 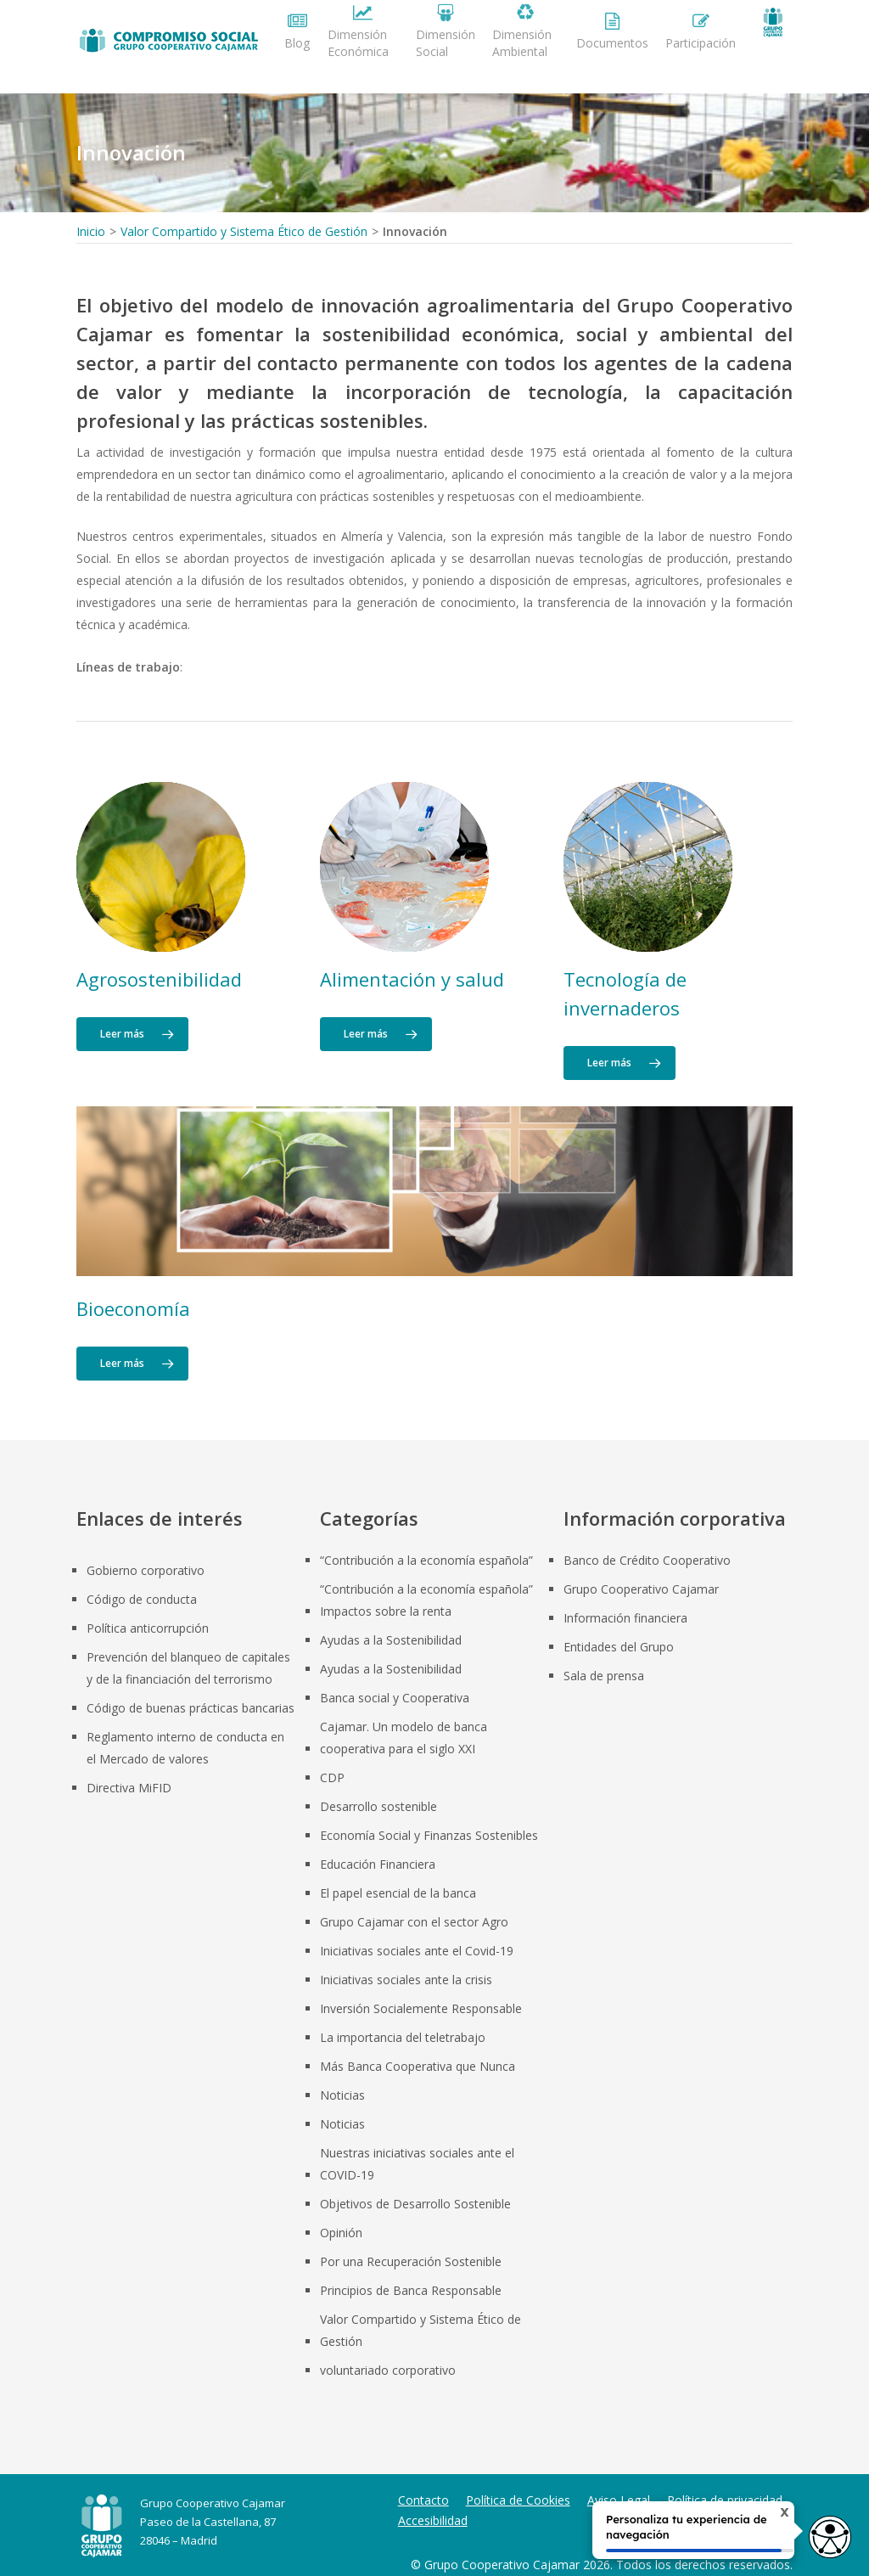 What do you see at coordinates (822, 2530) in the screenshot?
I see `[Opciones de accesibilidad]` at bounding box center [822, 2530].